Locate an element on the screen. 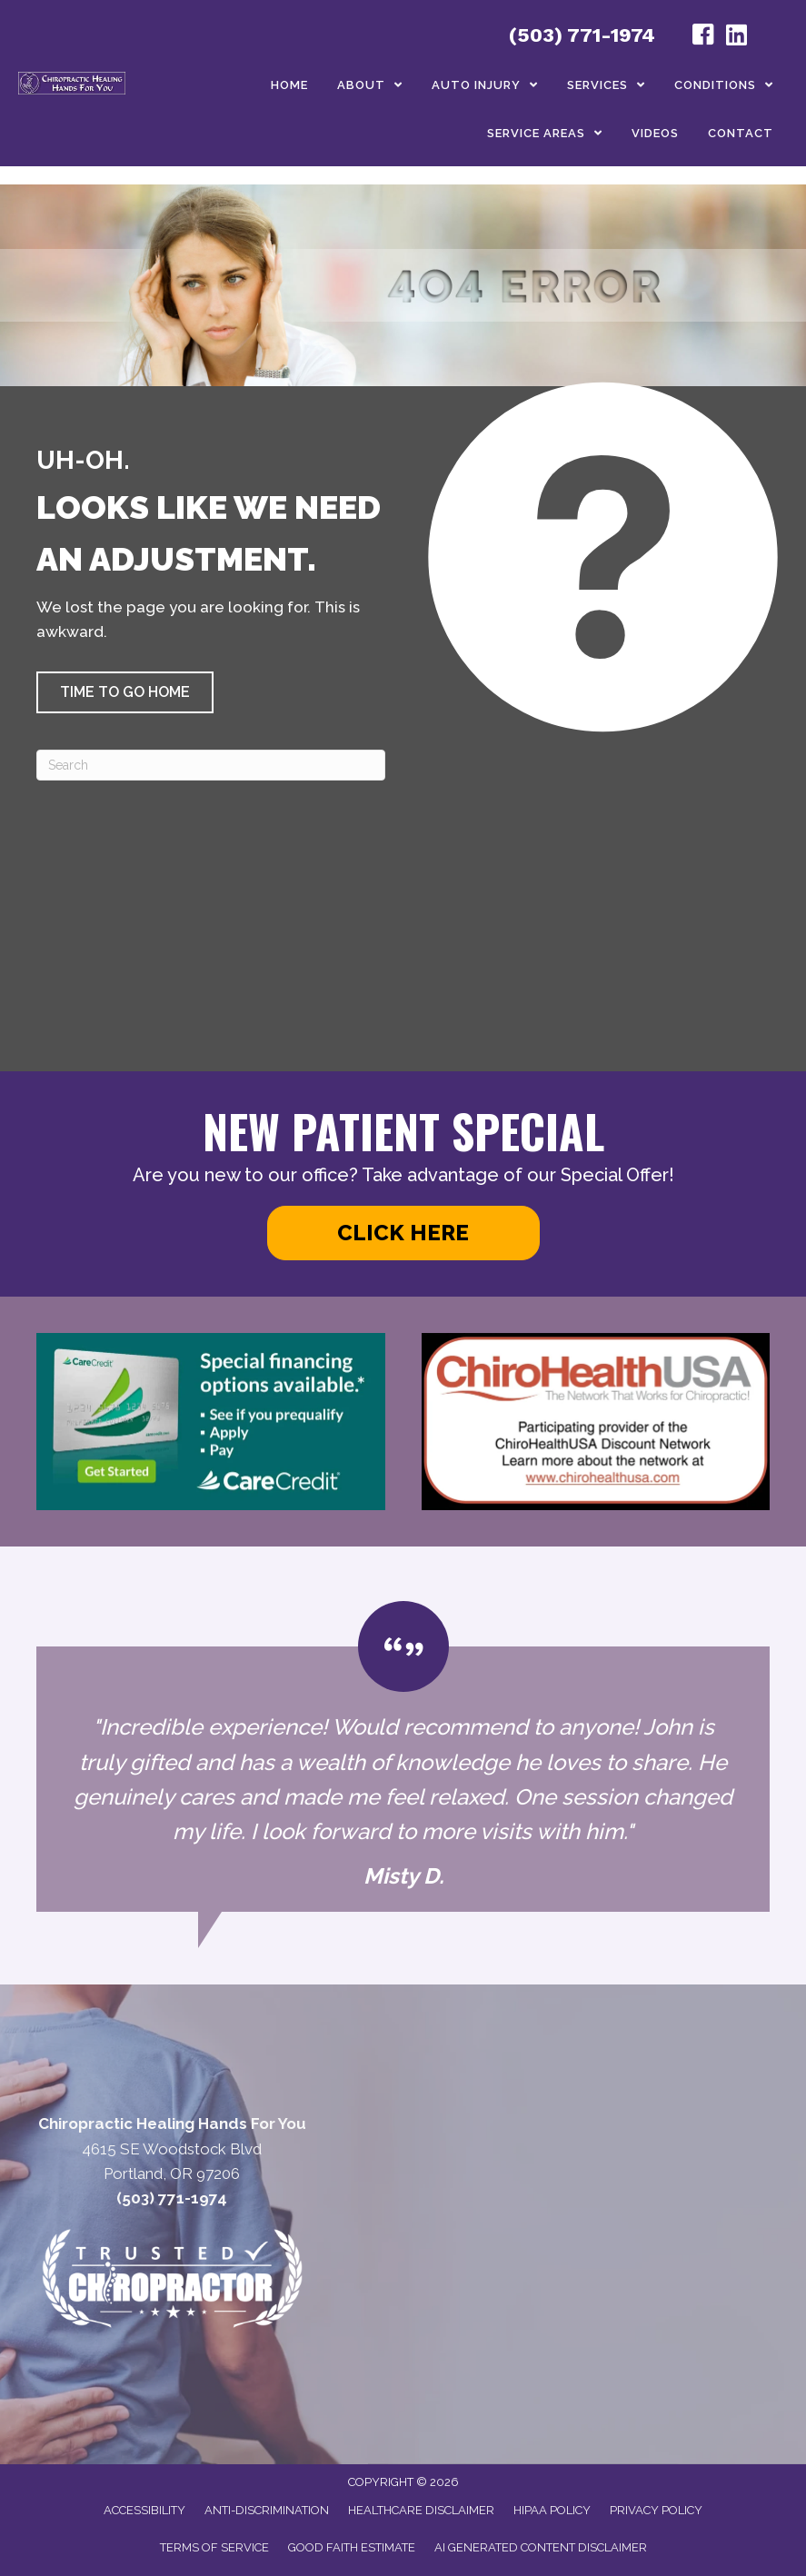 This screenshot has width=806, height=2576. [button] is located at coordinates (125, 692).